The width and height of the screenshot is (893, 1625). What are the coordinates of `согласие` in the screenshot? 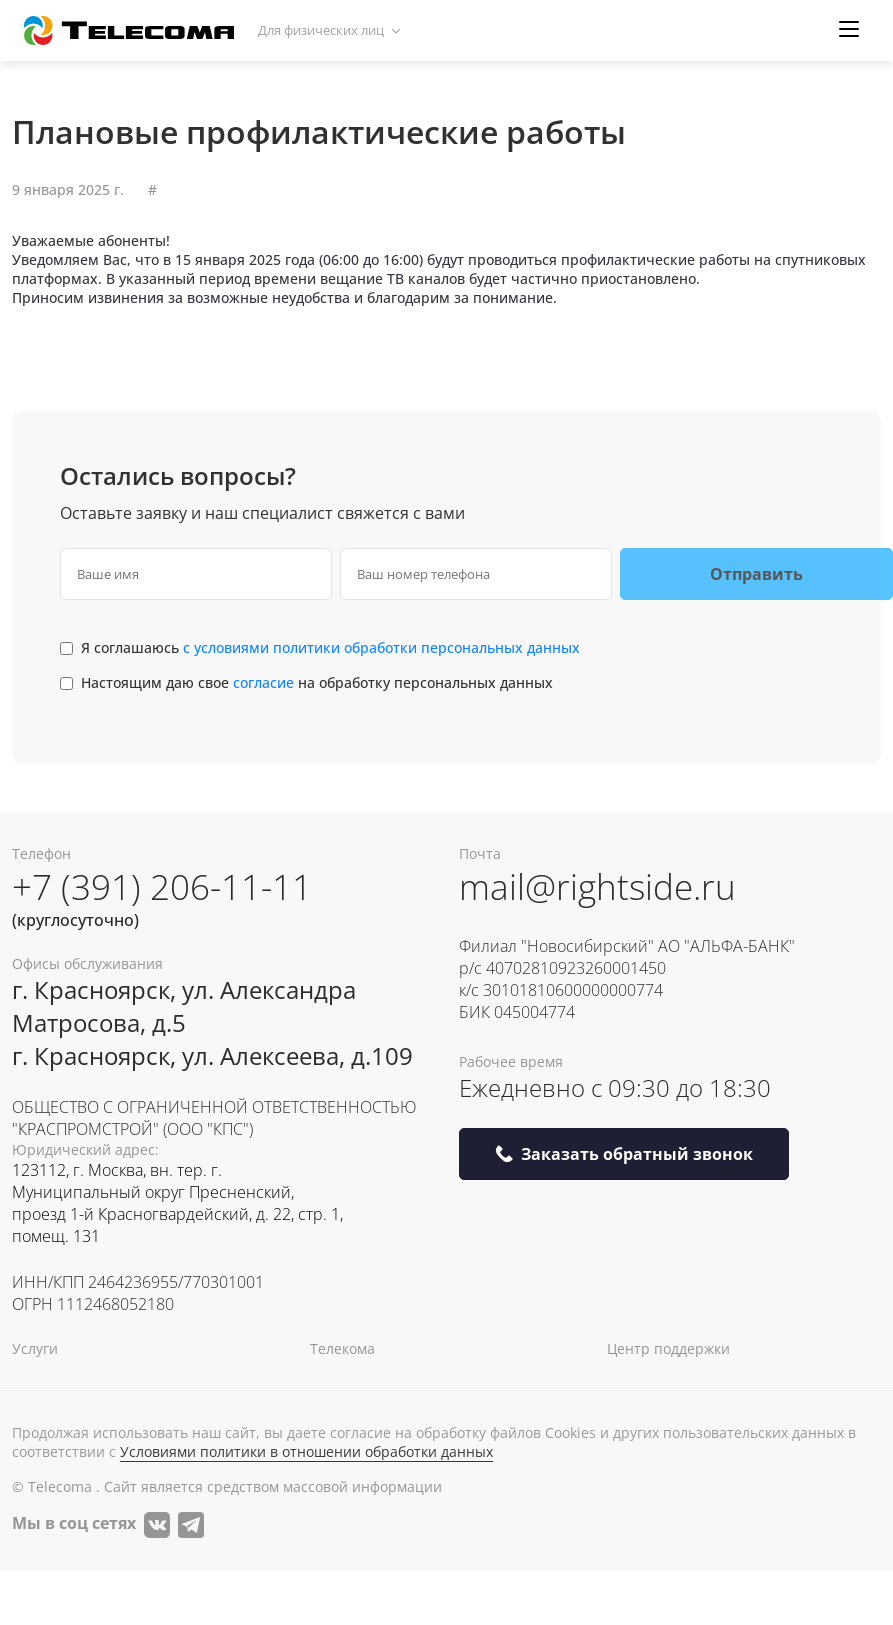 It's located at (265, 682).